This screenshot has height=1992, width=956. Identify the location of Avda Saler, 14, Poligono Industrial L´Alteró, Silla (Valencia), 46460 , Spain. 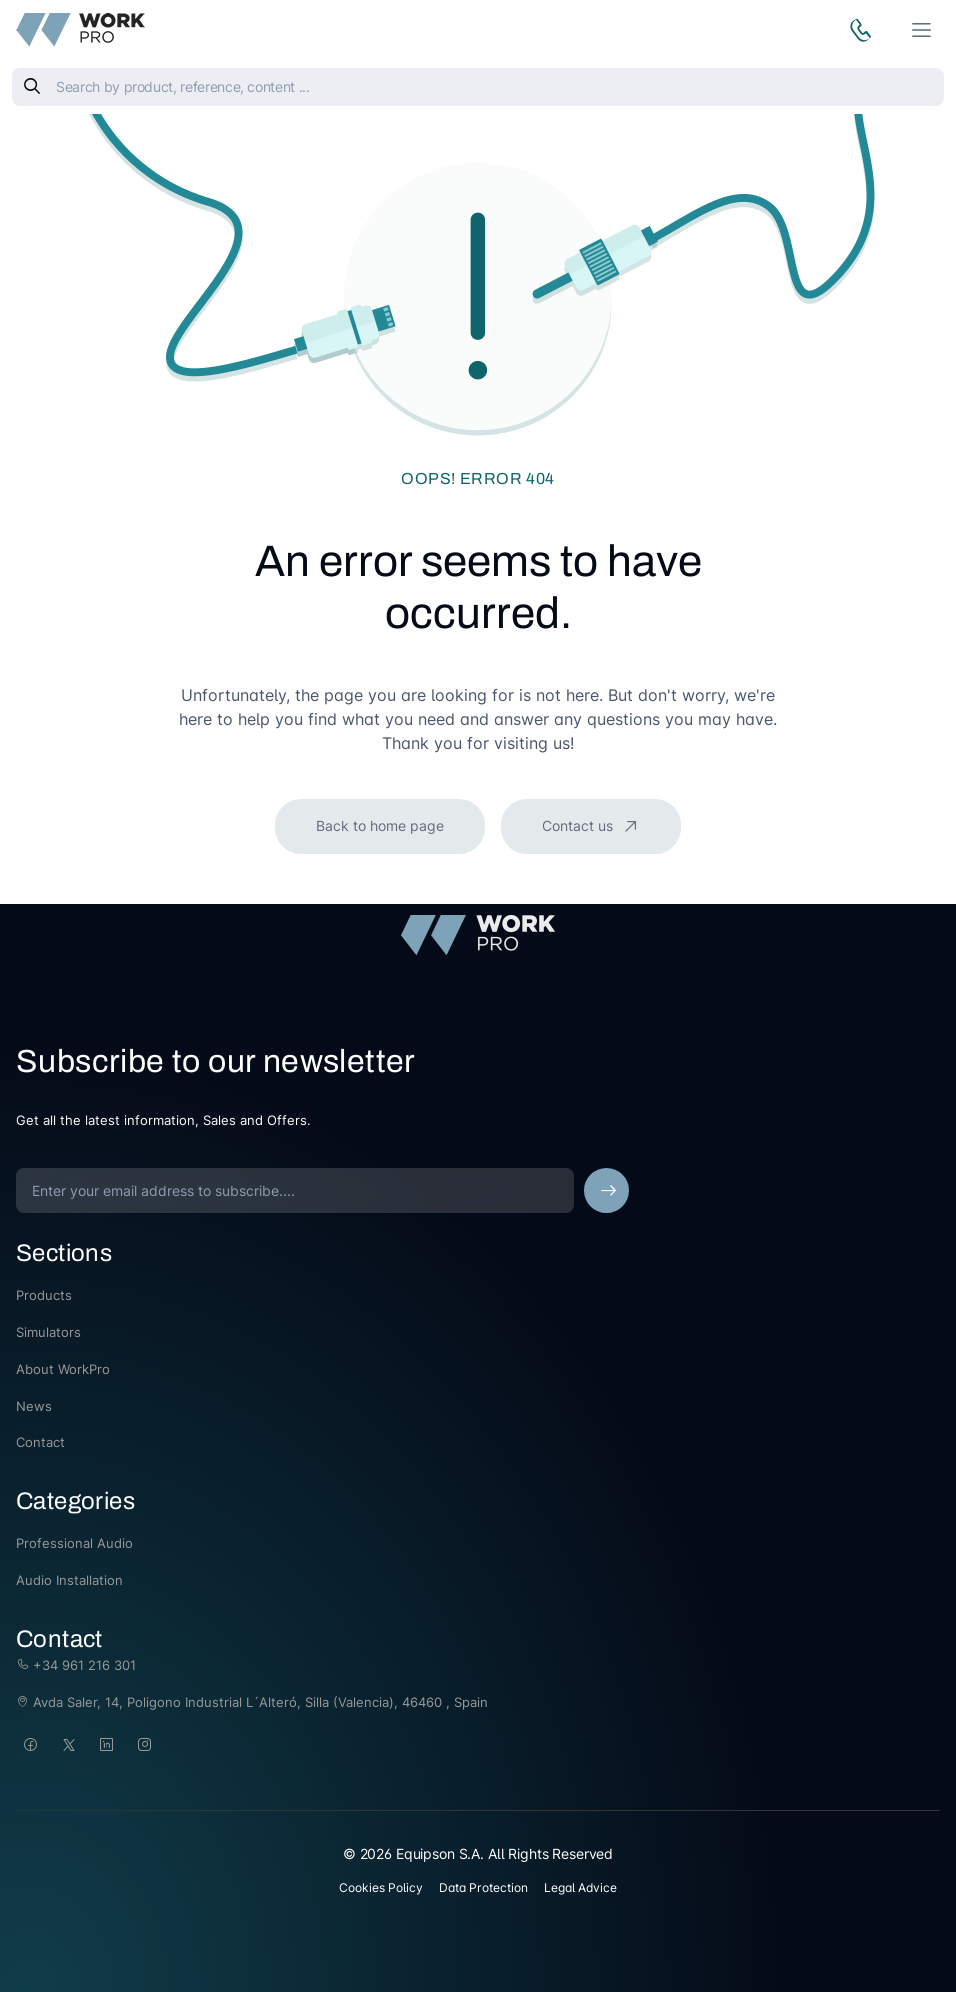
(252, 1702).